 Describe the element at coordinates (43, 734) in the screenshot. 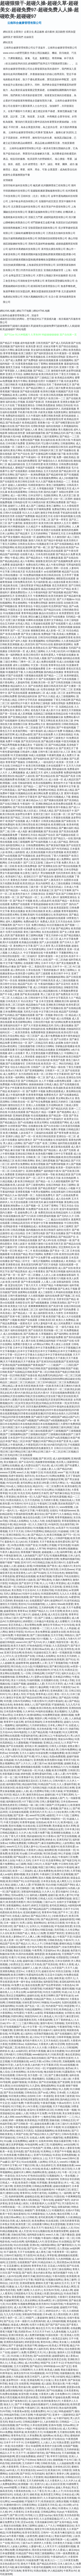

I see `国产美女在线免费` at that location.